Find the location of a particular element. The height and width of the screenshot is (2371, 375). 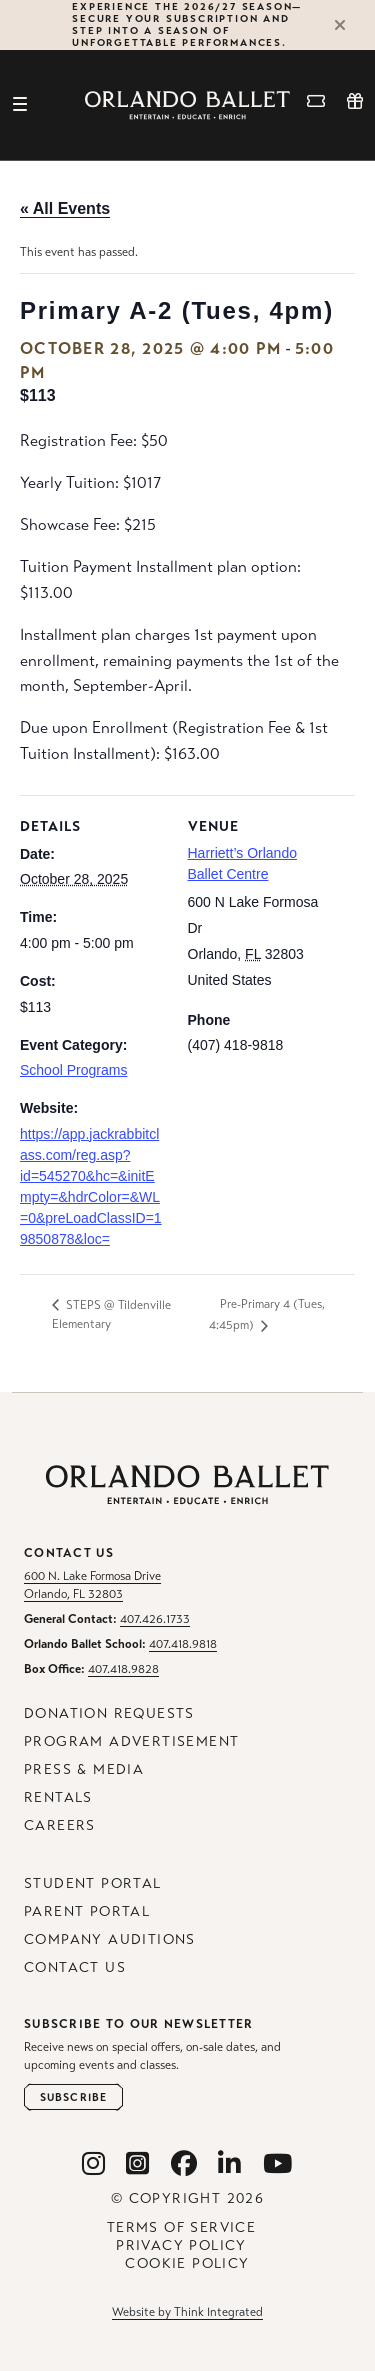

Company Auditions is located at coordinates (110, 1939).